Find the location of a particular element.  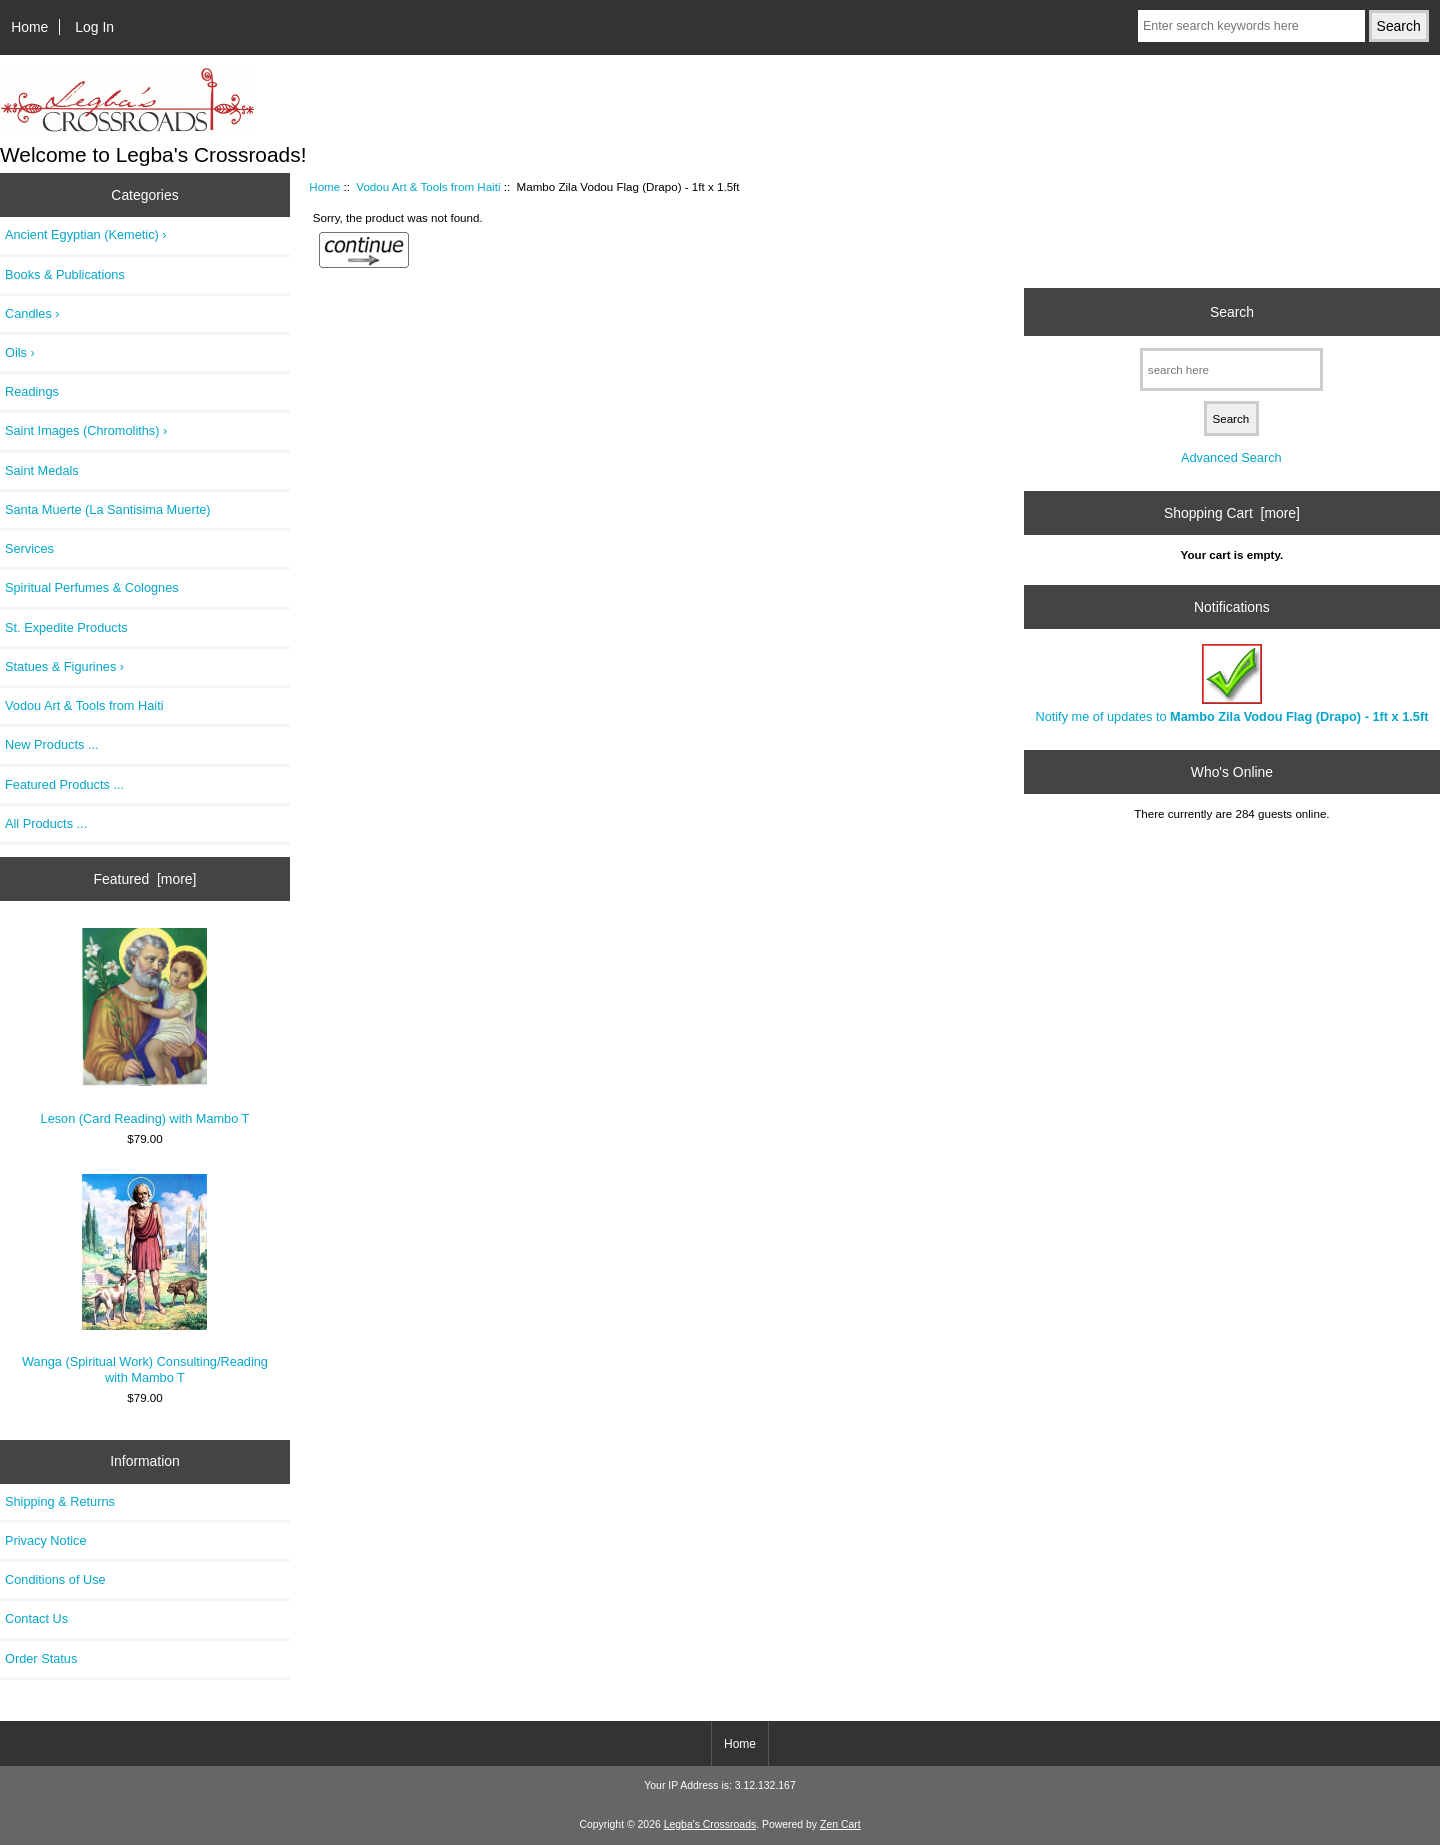

Candles › is located at coordinates (32, 313).